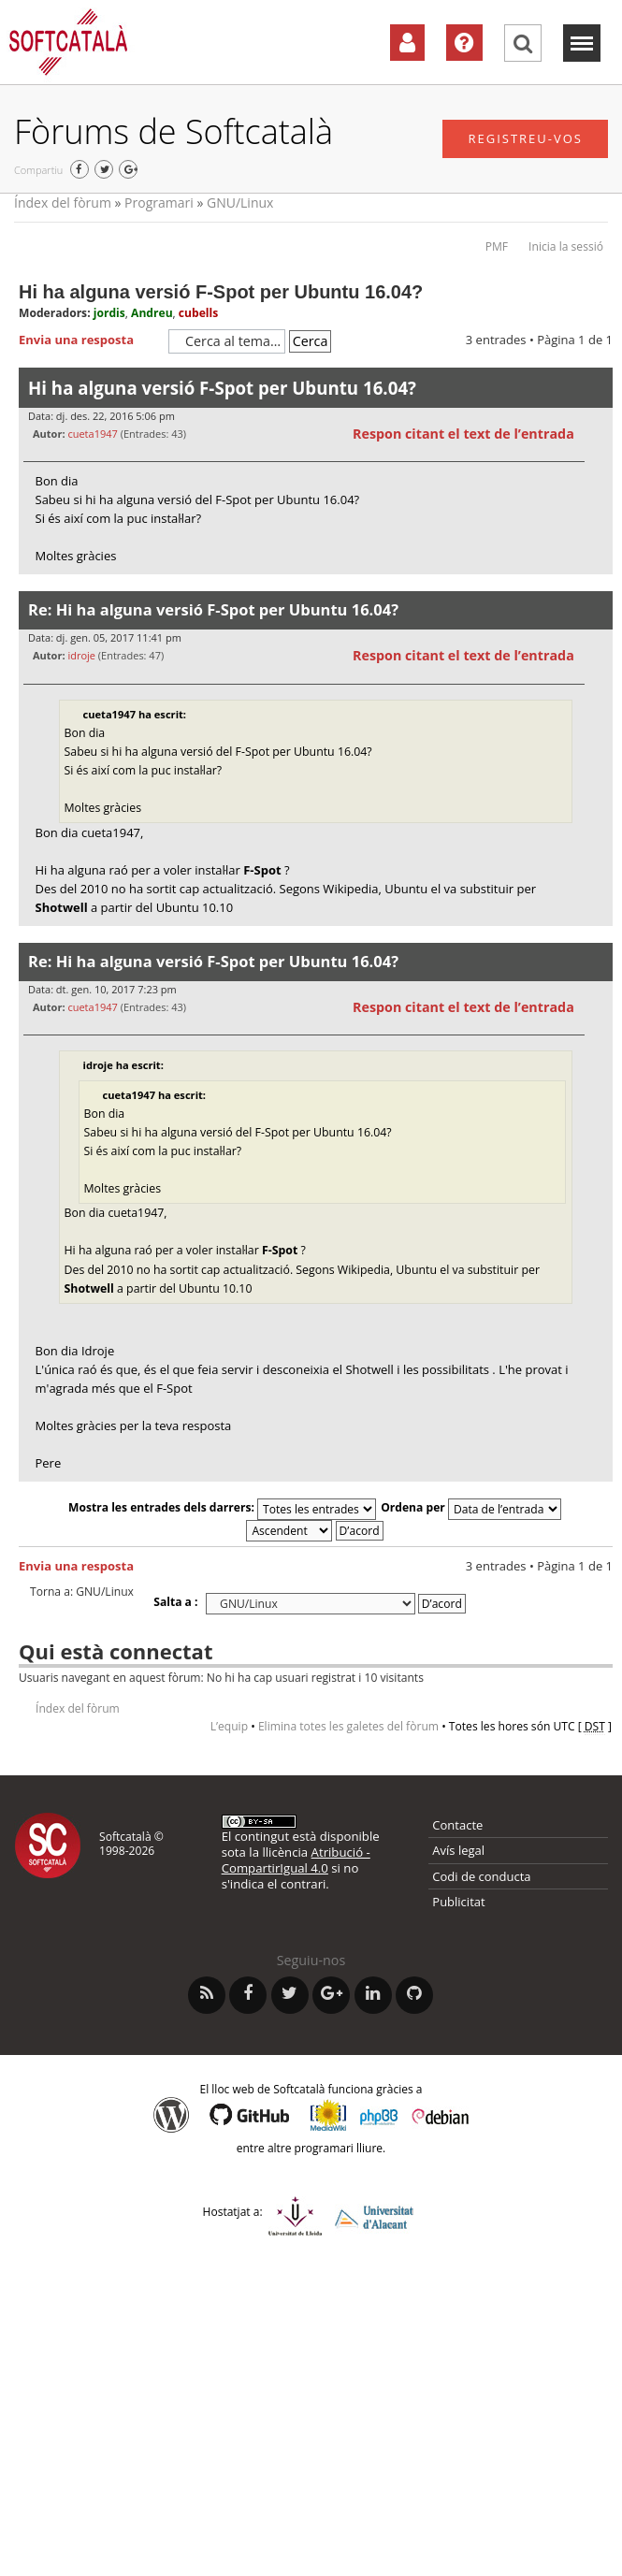 The width and height of the screenshot is (622, 2576). I want to click on L’equip, so click(229, 1726).